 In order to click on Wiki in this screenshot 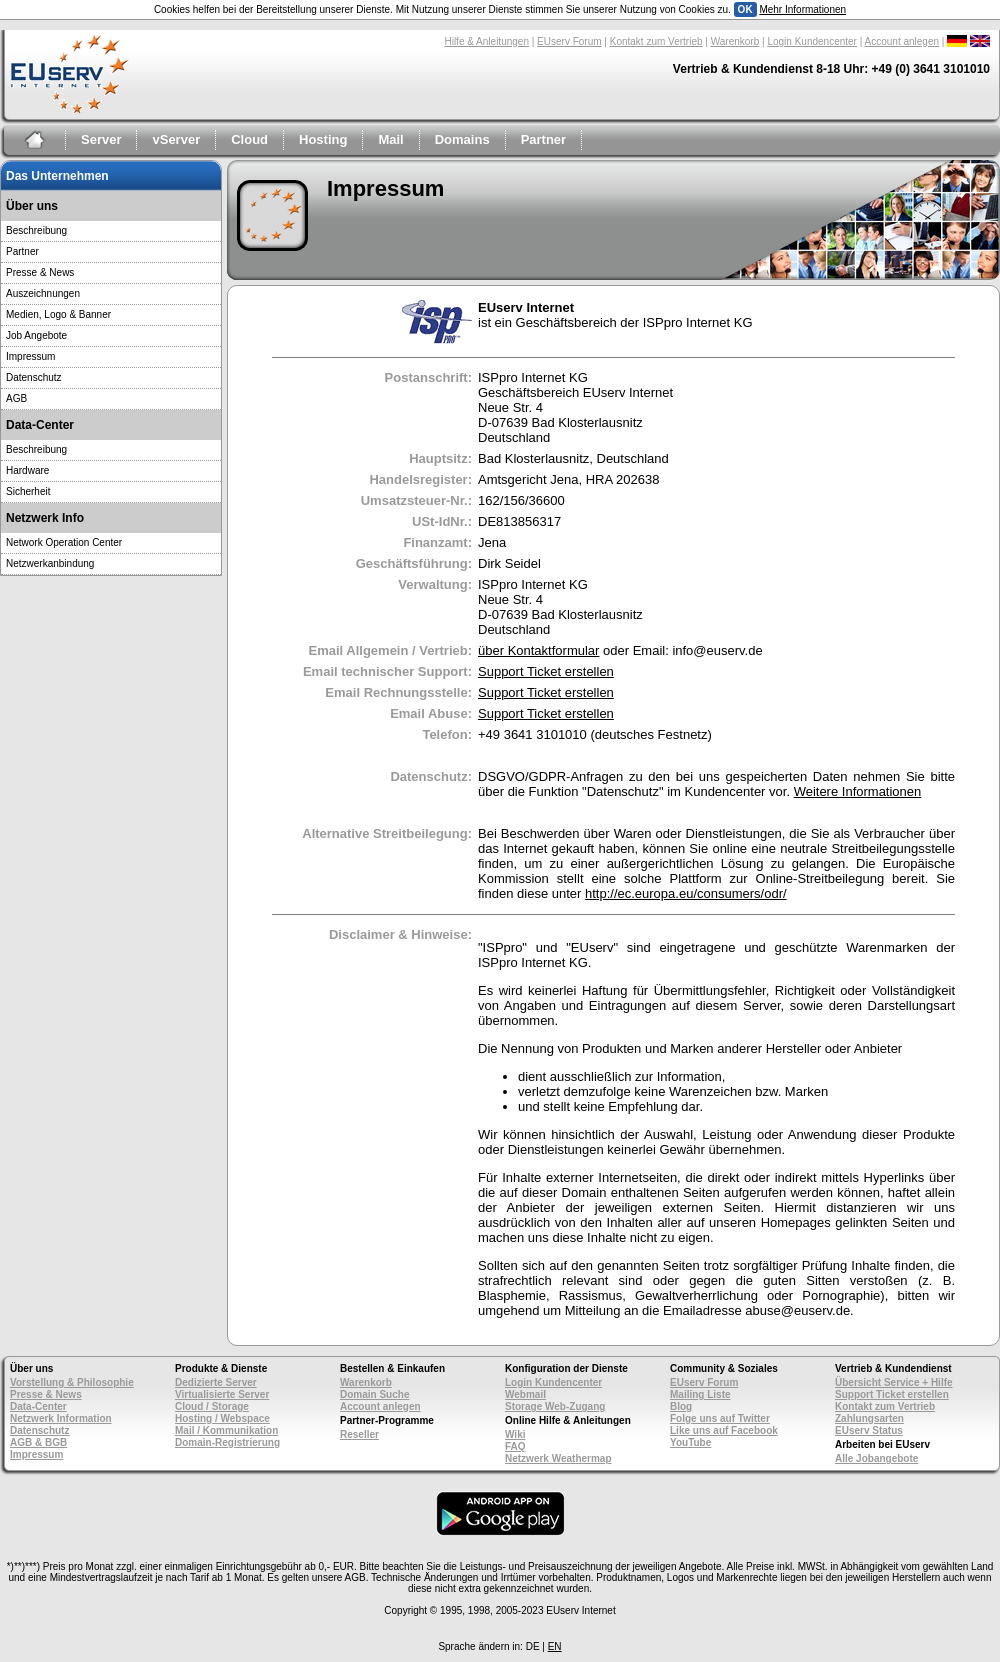, I will do `click(515, 1434)`.